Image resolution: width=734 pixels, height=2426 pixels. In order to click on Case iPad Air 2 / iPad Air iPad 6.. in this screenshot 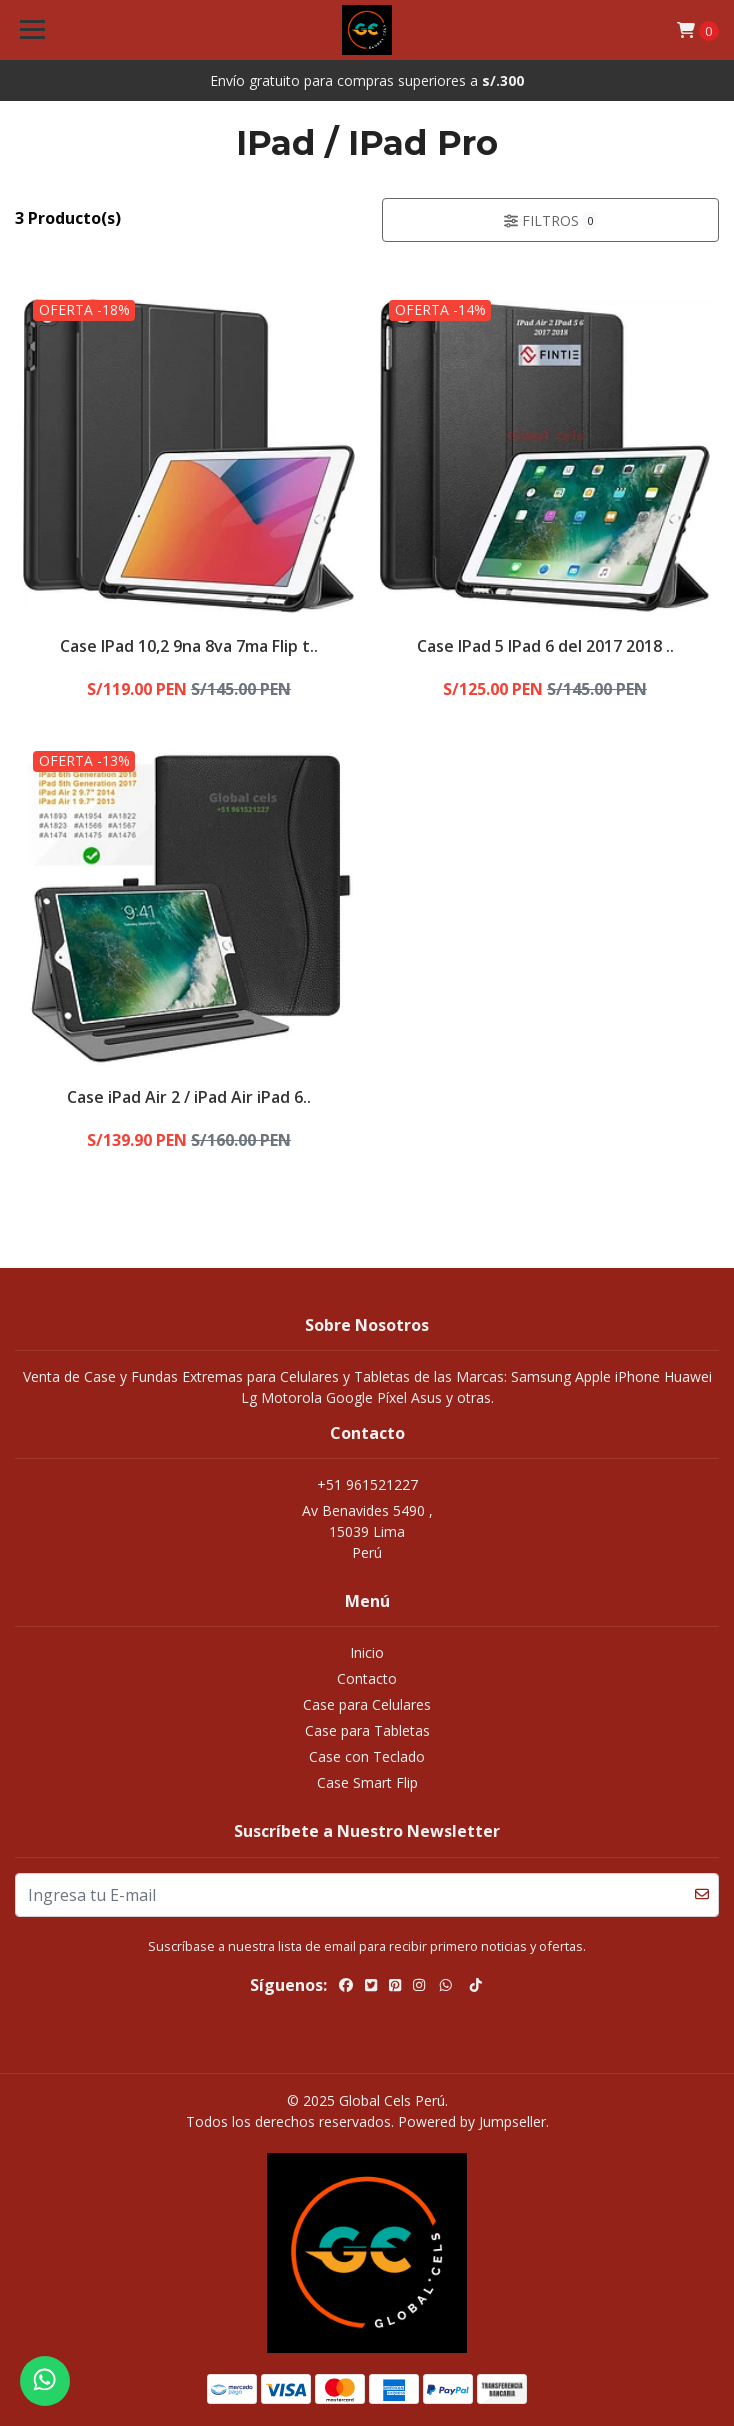, I will do `click(189, 1097)`.